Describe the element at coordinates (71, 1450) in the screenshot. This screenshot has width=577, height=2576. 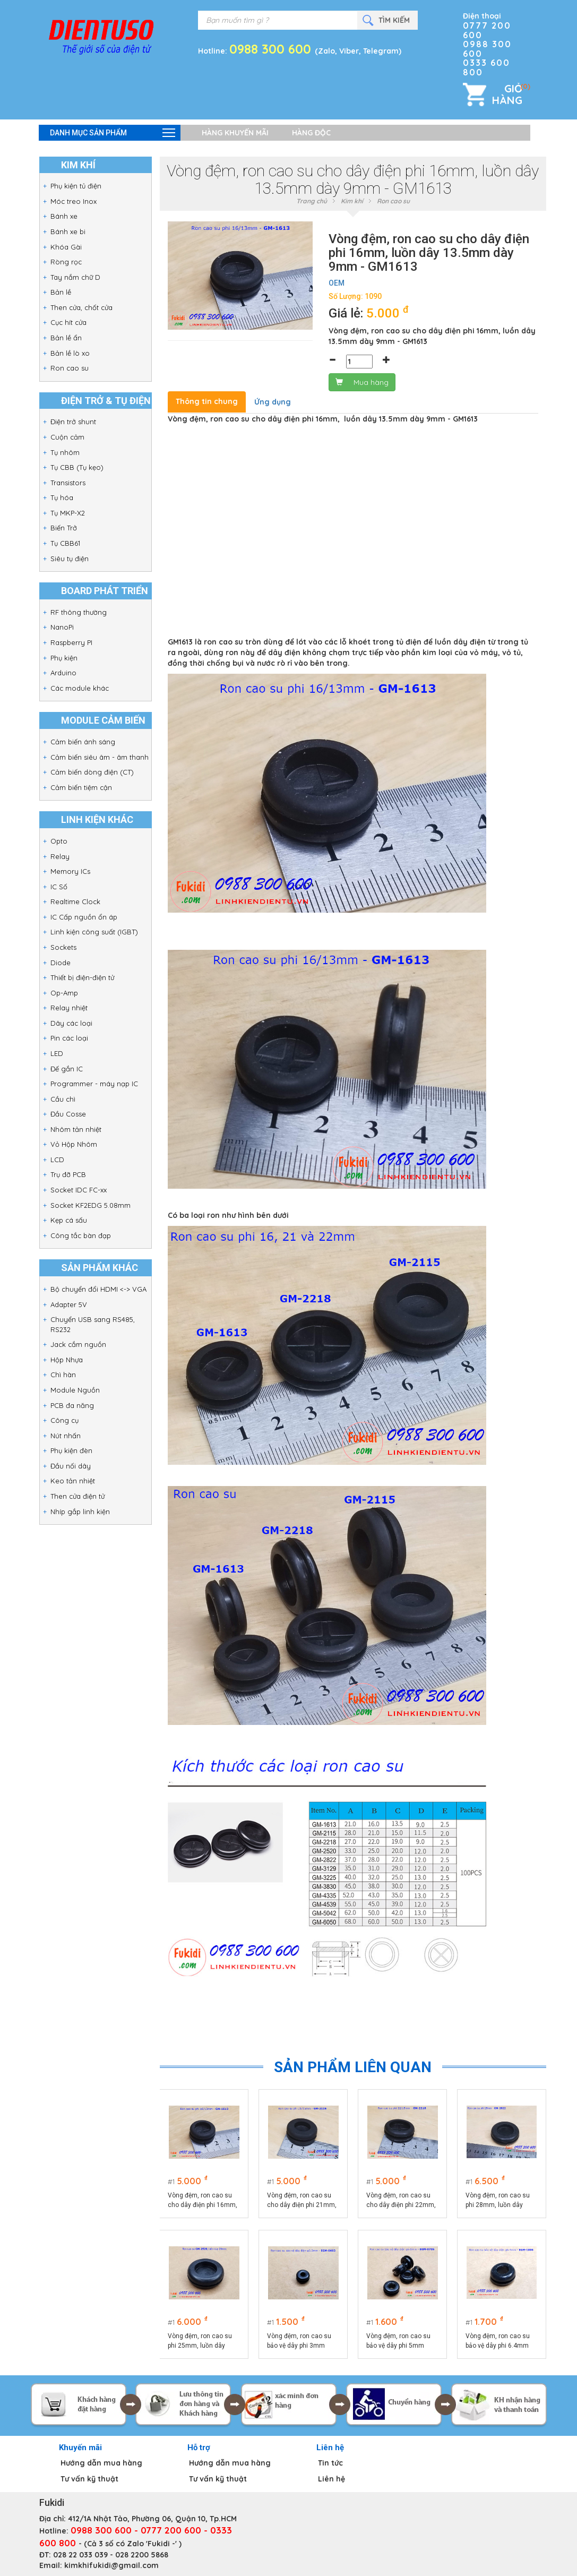
I see `Phụ kiện đèn` at that location.